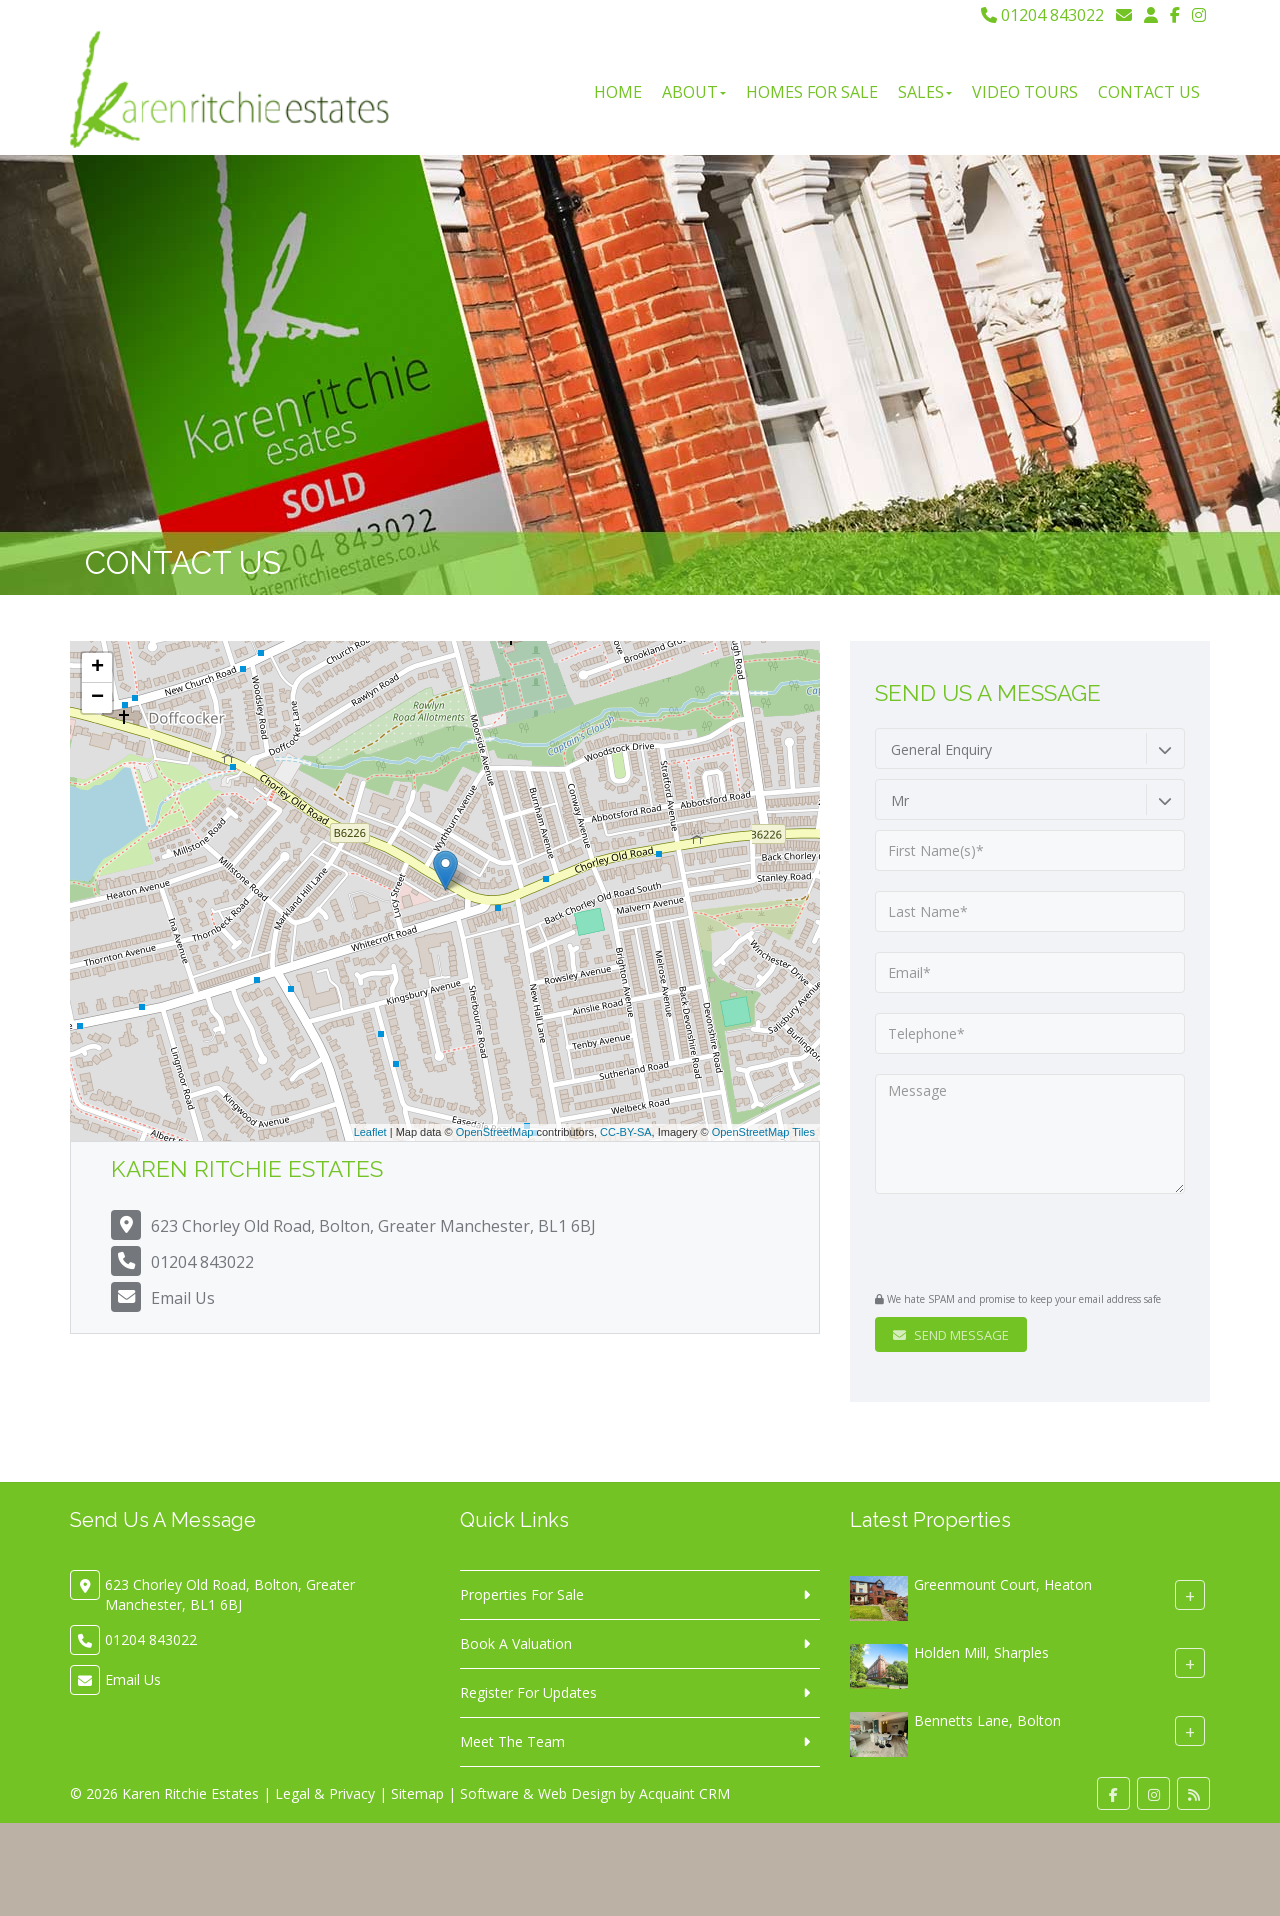 Image resolution: width=1280 pixels, height=1916 pixels. I want to click on Home, so click(618, 92).